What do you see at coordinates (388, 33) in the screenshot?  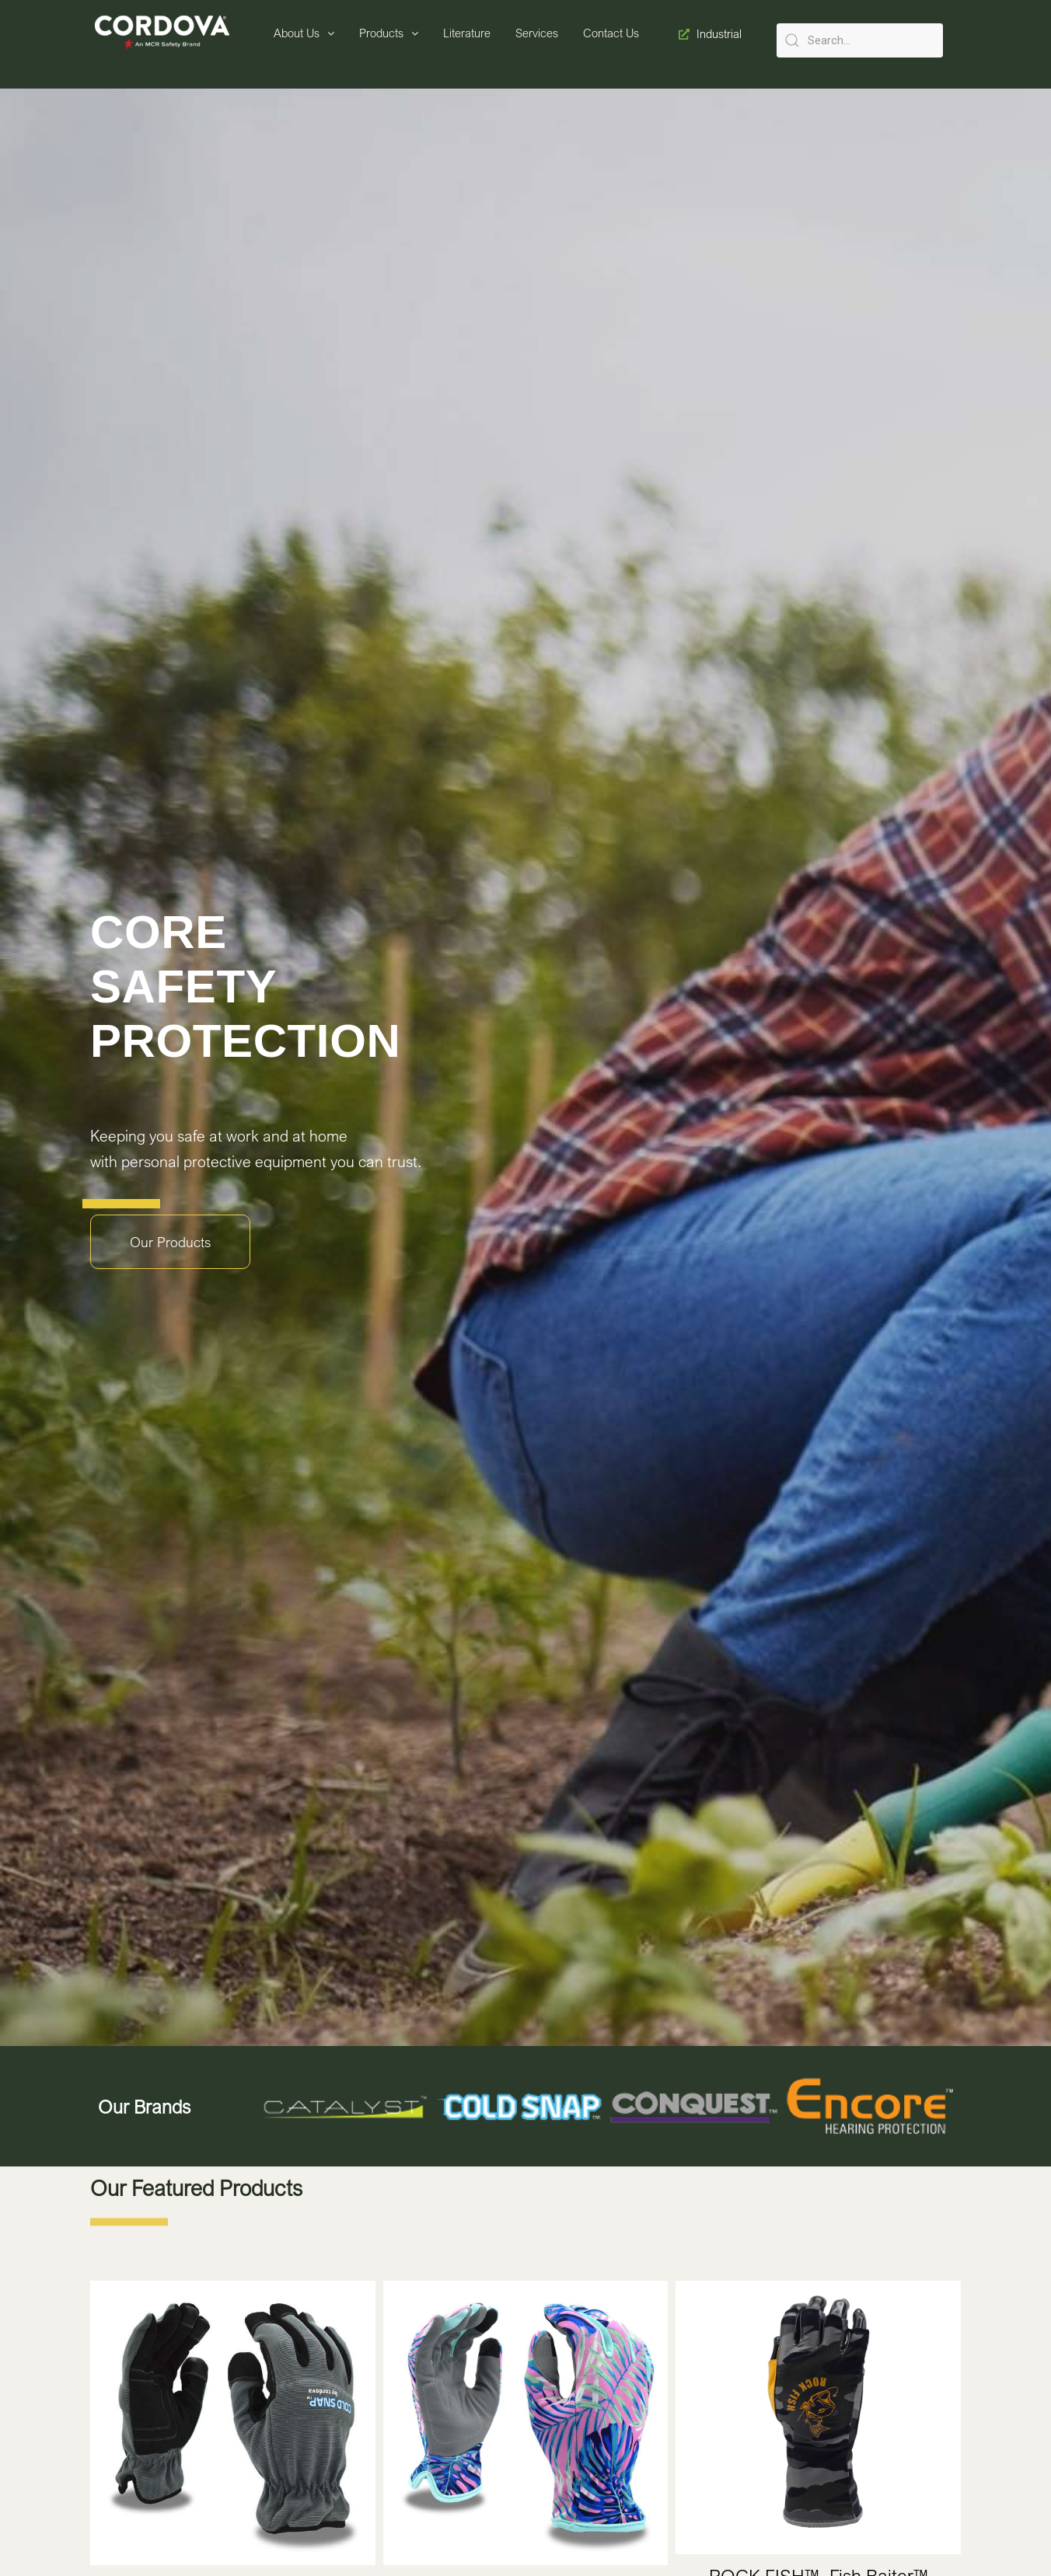 I see `Products` at bounding box center [388, 33].